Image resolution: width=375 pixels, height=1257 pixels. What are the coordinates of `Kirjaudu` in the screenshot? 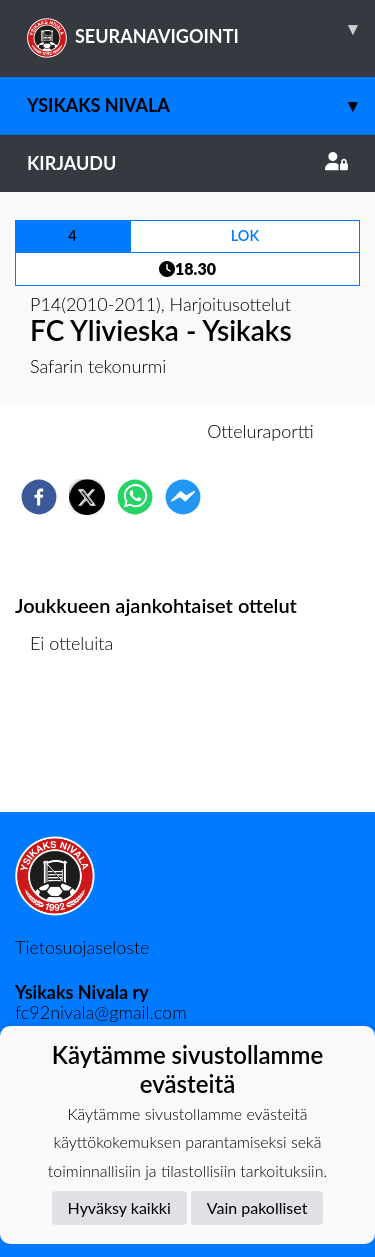 It's located at (187, 163).